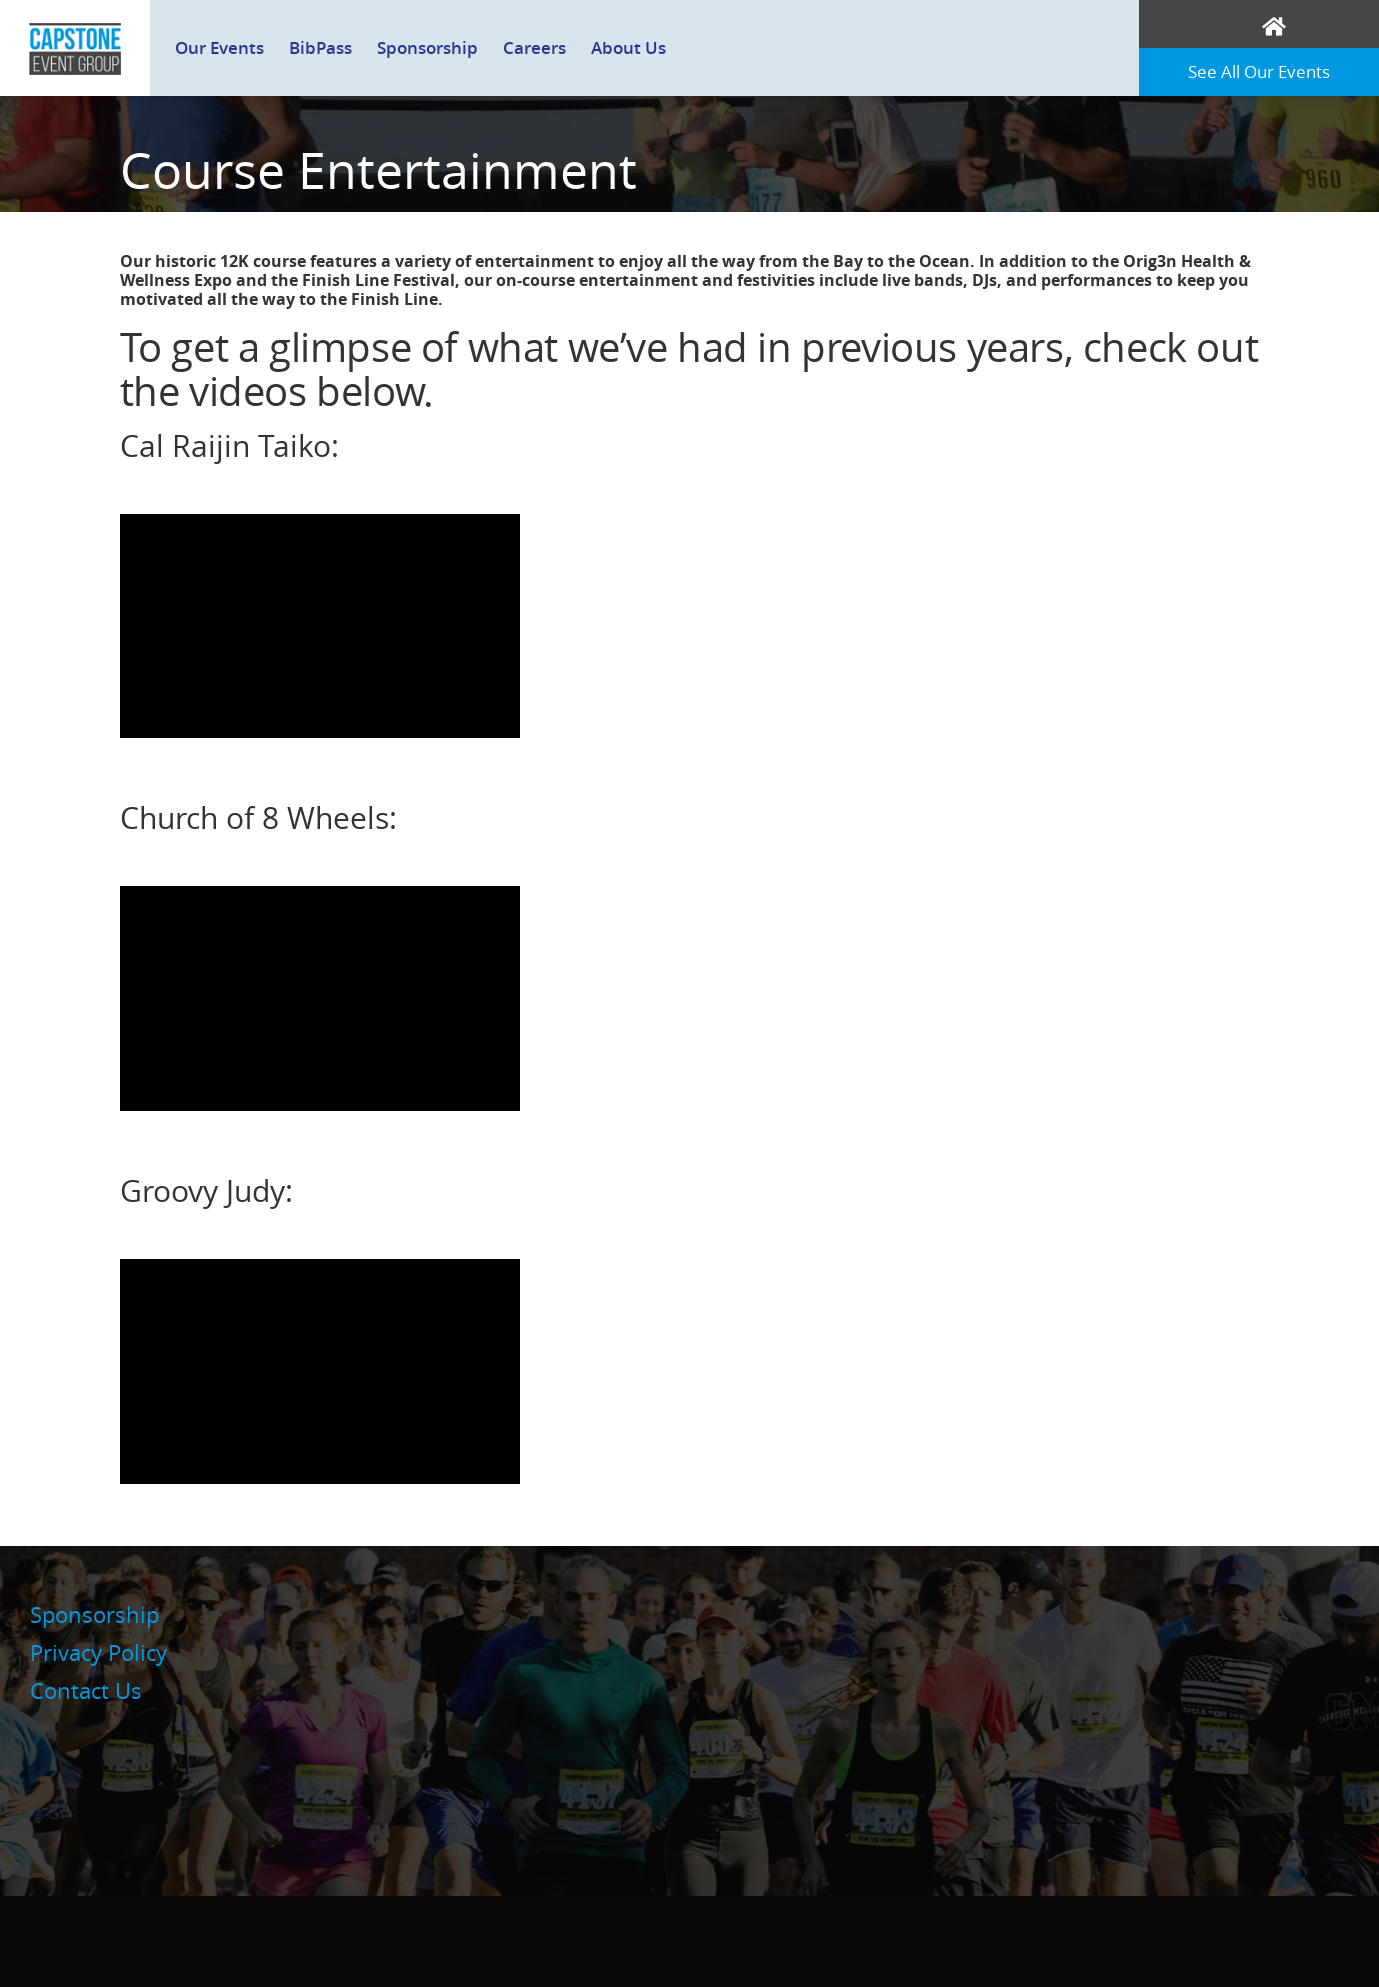  I want to click on Careers, so click(534, 47).